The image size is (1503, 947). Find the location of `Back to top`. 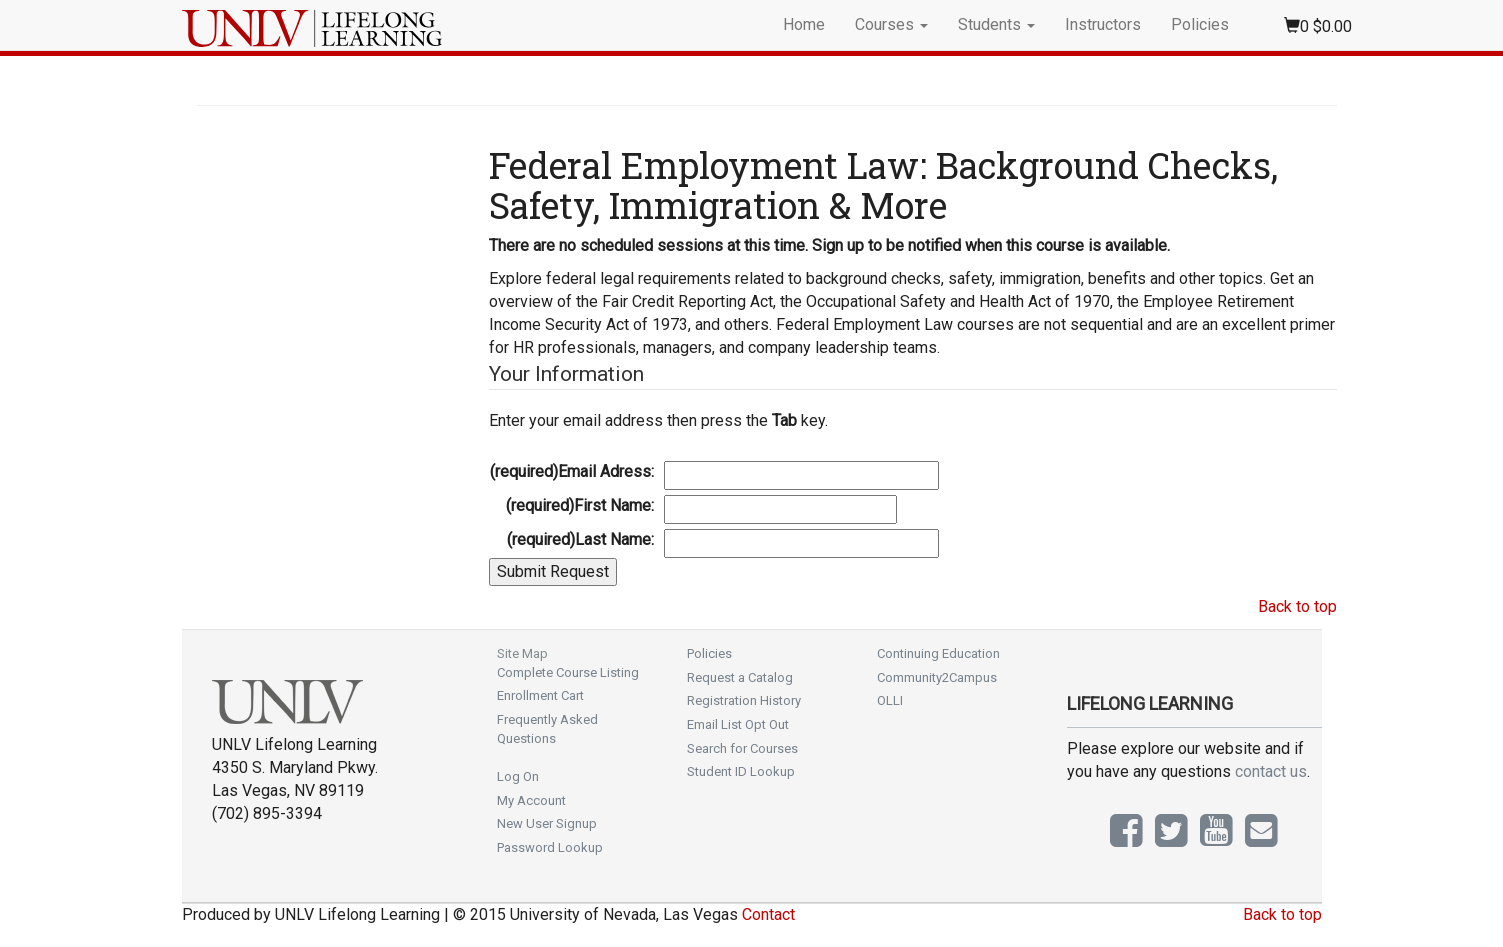

Back to top is located at coordinates (1297, 606).